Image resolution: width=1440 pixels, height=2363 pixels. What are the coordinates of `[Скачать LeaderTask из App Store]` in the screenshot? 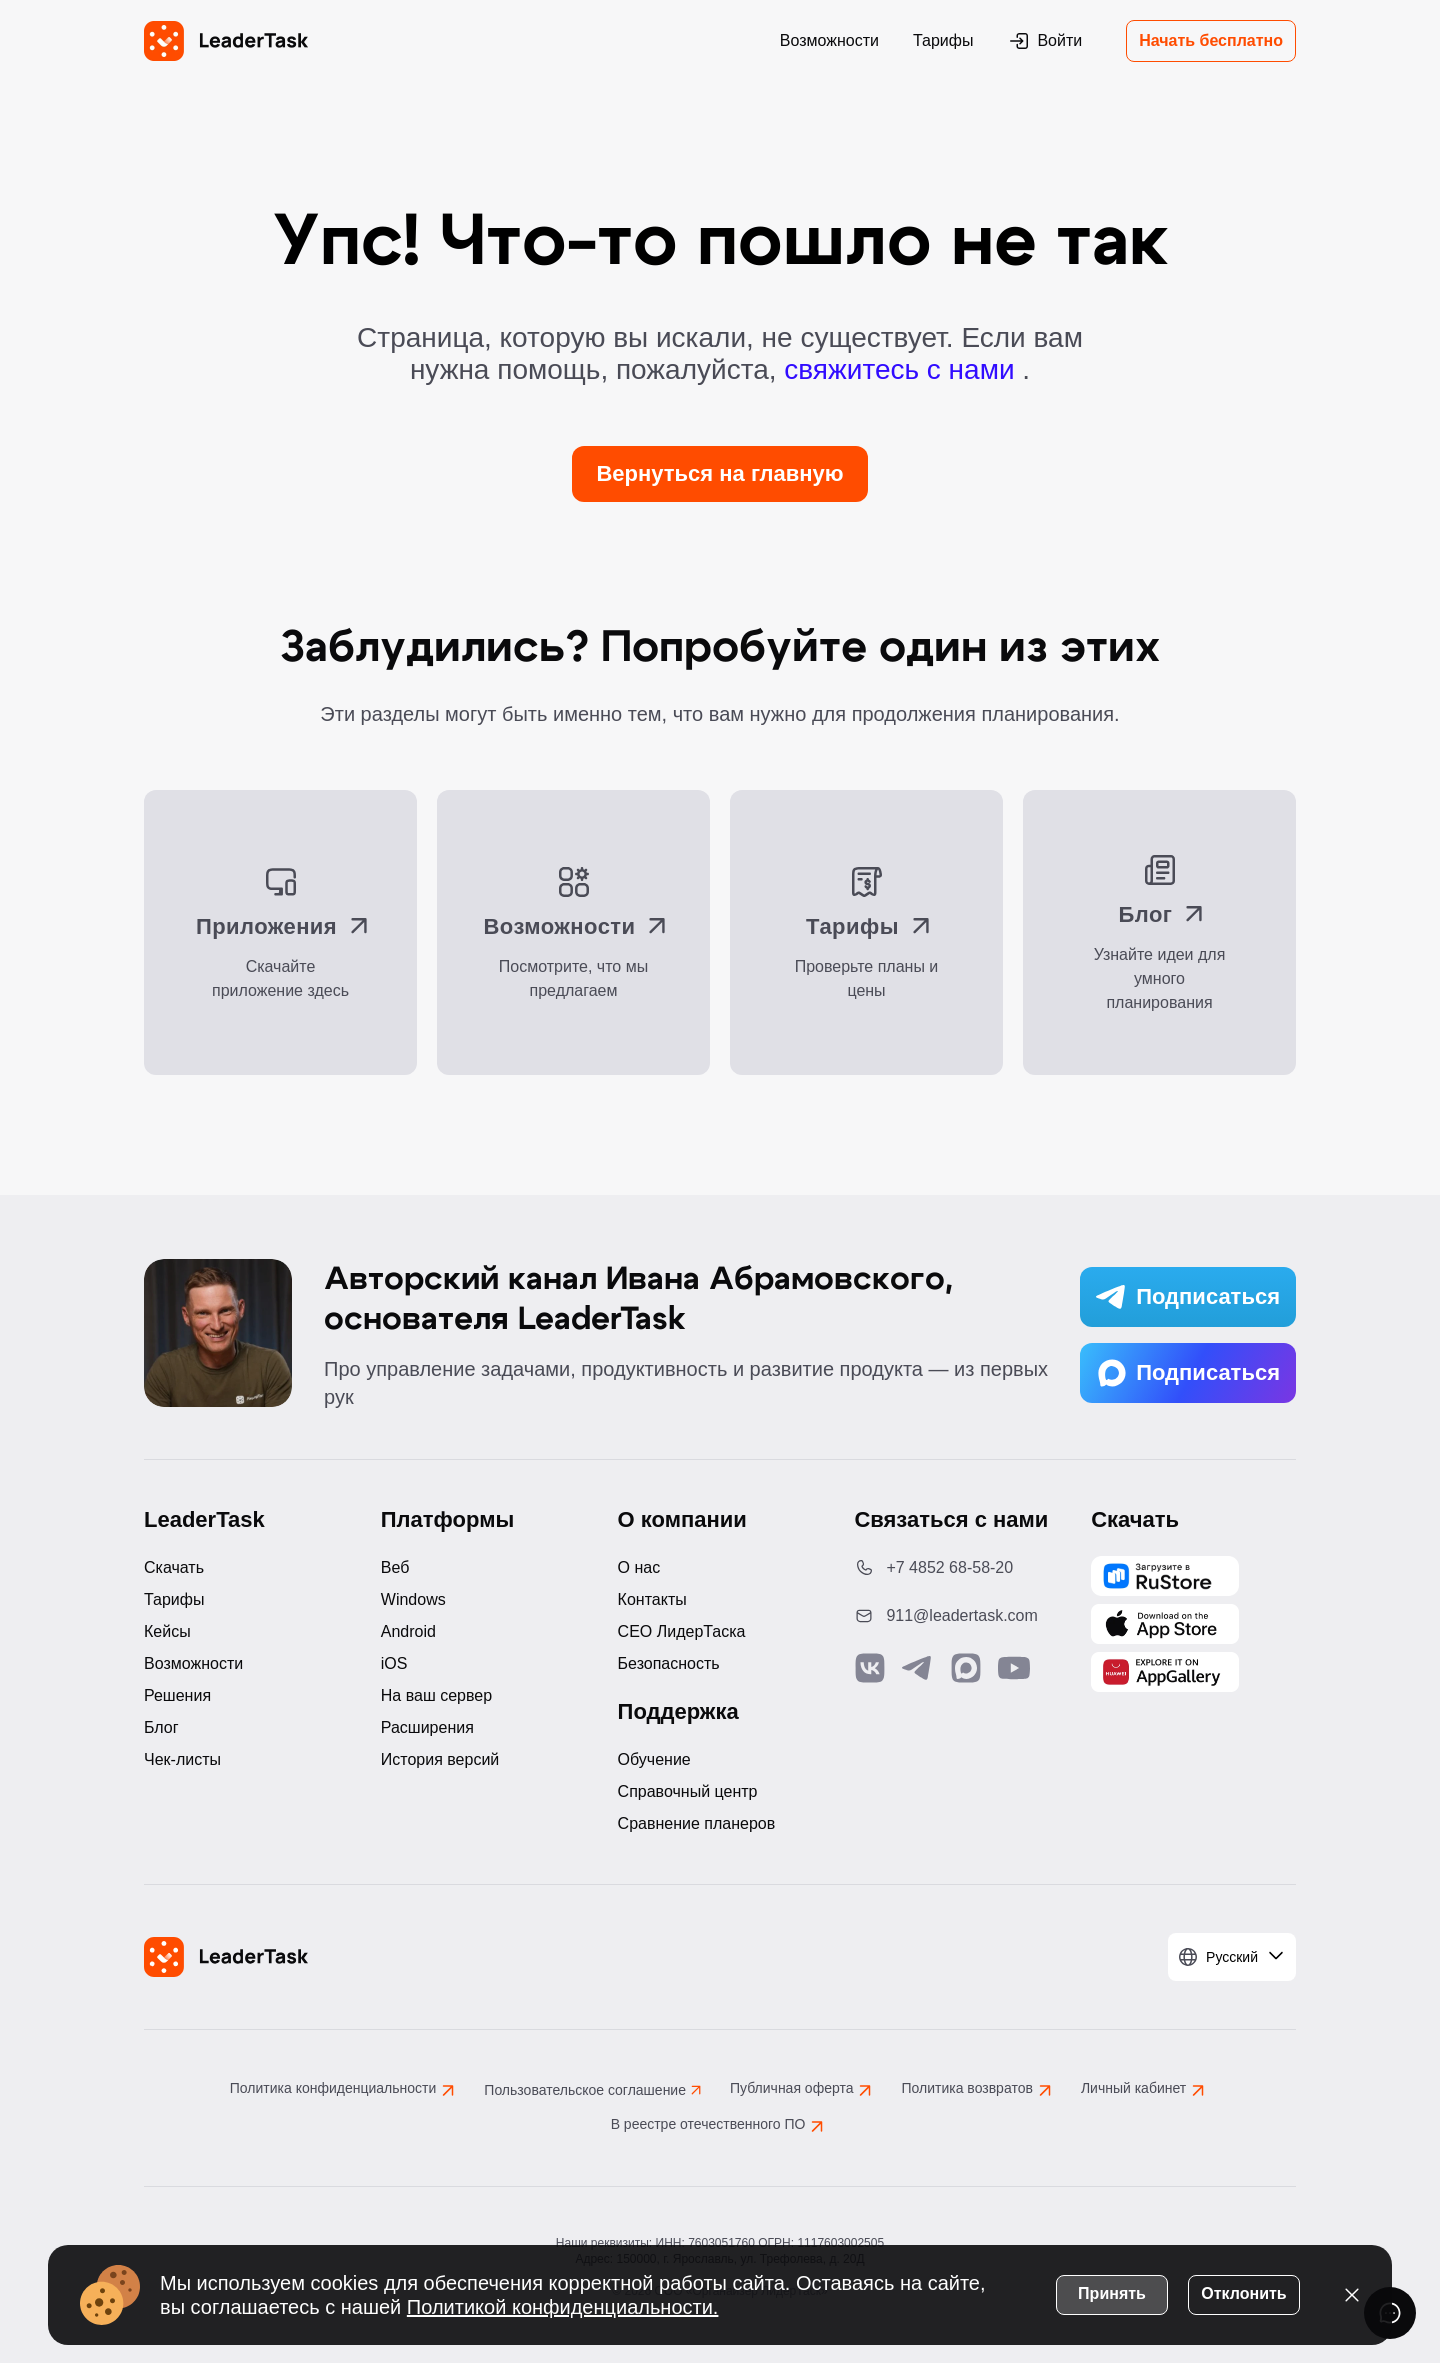 It's located at (1165, 1624).